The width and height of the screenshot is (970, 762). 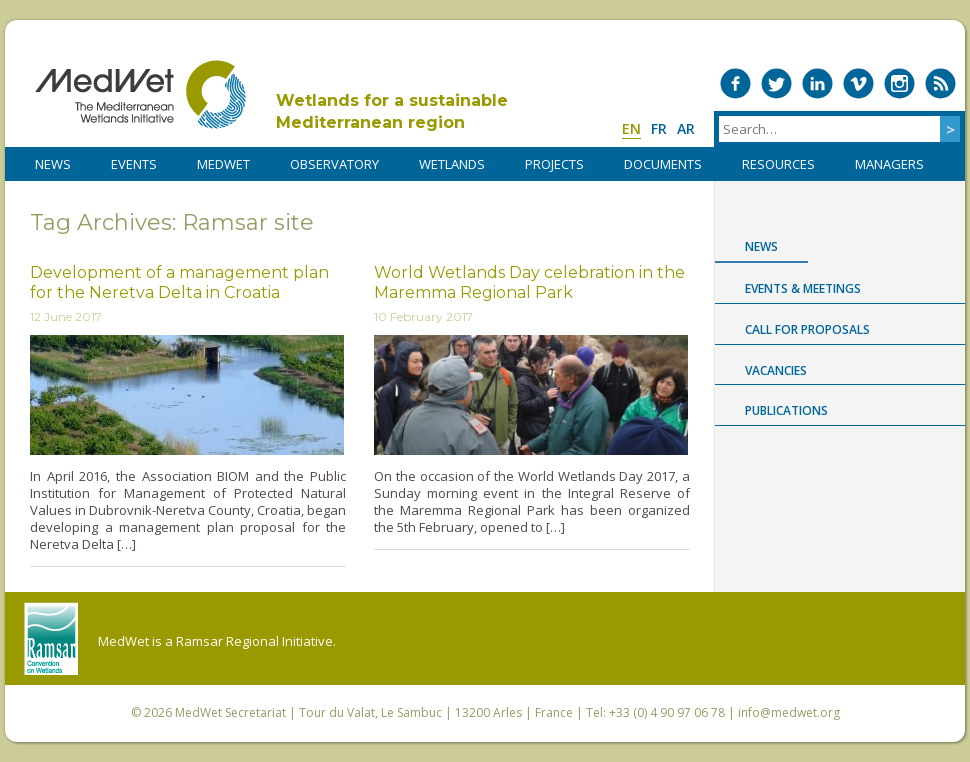 I want to click on Vacancies, so click(x=776, y=370).